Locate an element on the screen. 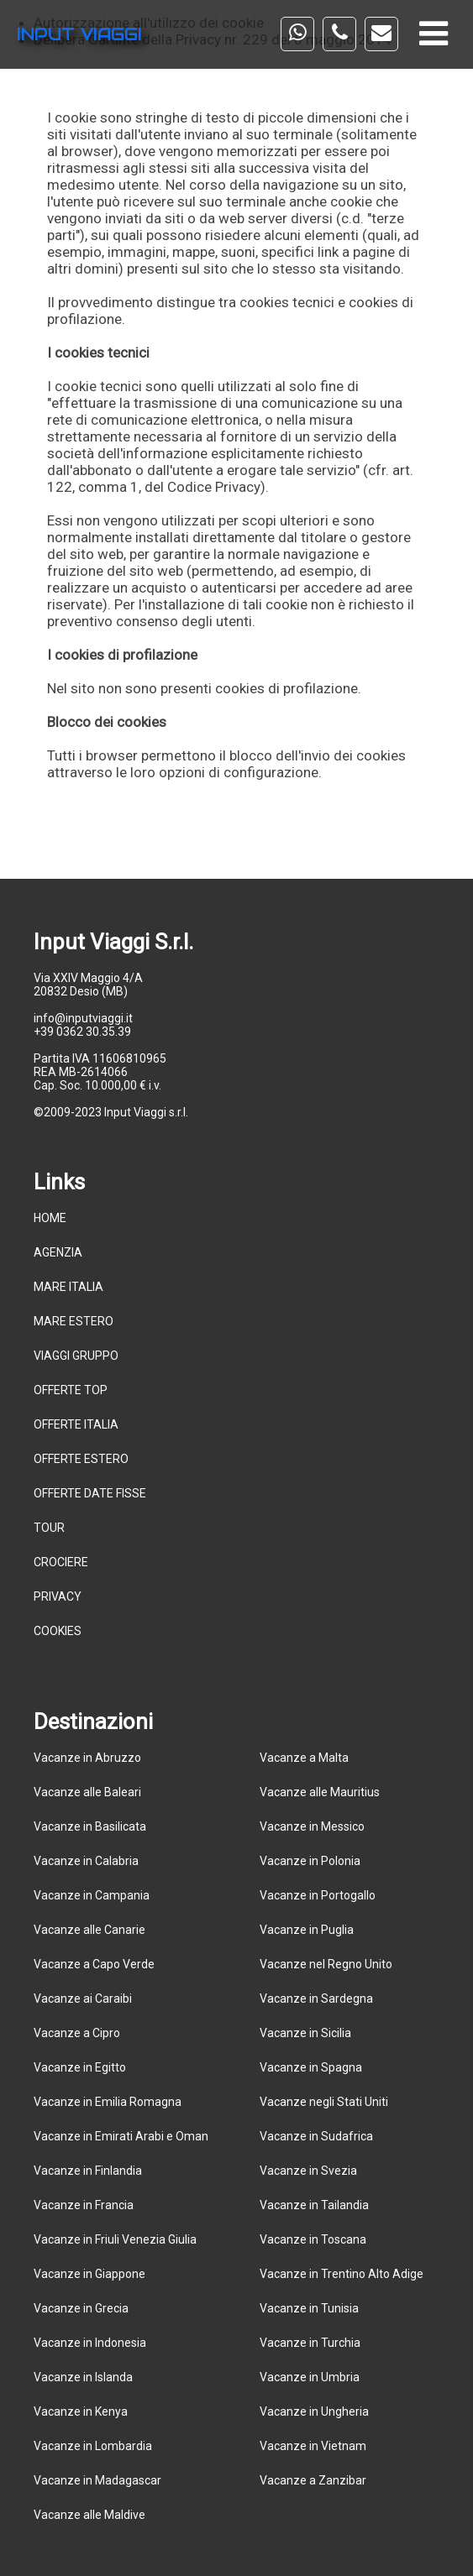  OFFERTE TOP is located at coordinates (71, 1390).